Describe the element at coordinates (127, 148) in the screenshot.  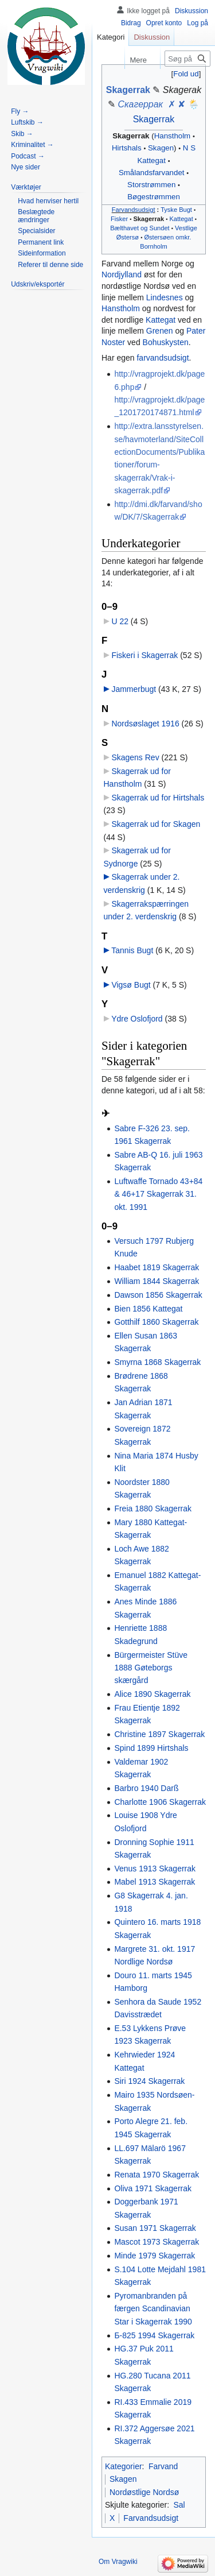
I see `Hirtshals` at that location.